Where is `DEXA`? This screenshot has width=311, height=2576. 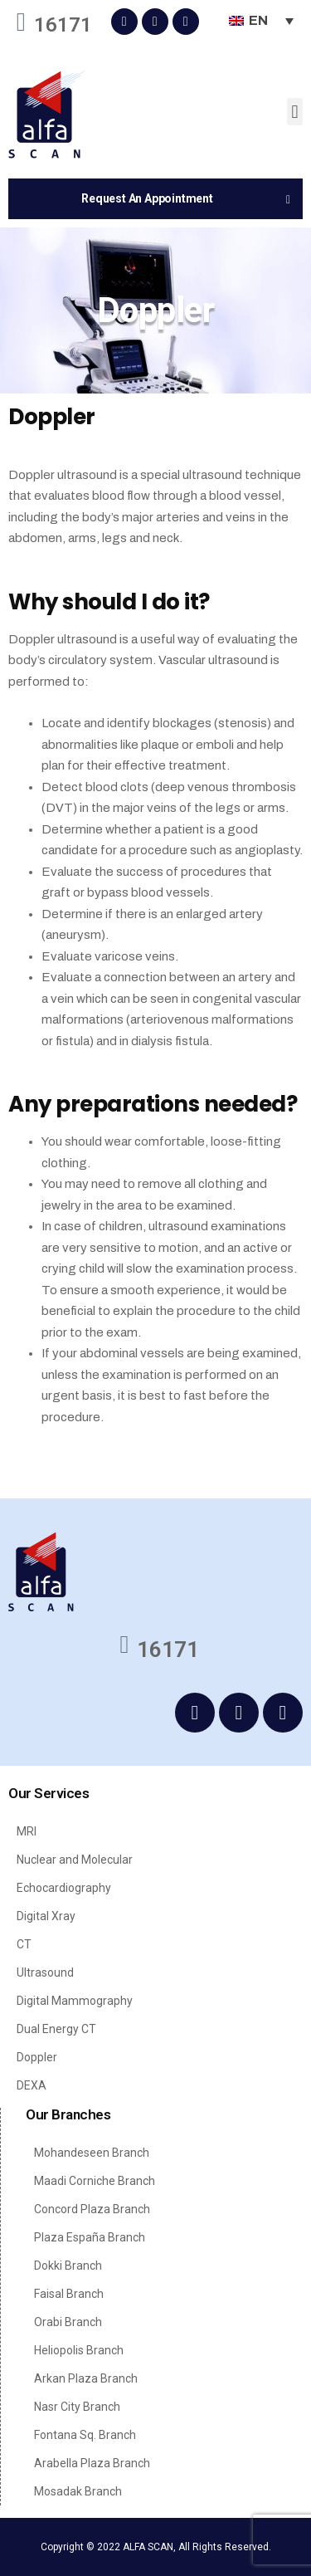 DEXA is located at coordinates (31, 2085).